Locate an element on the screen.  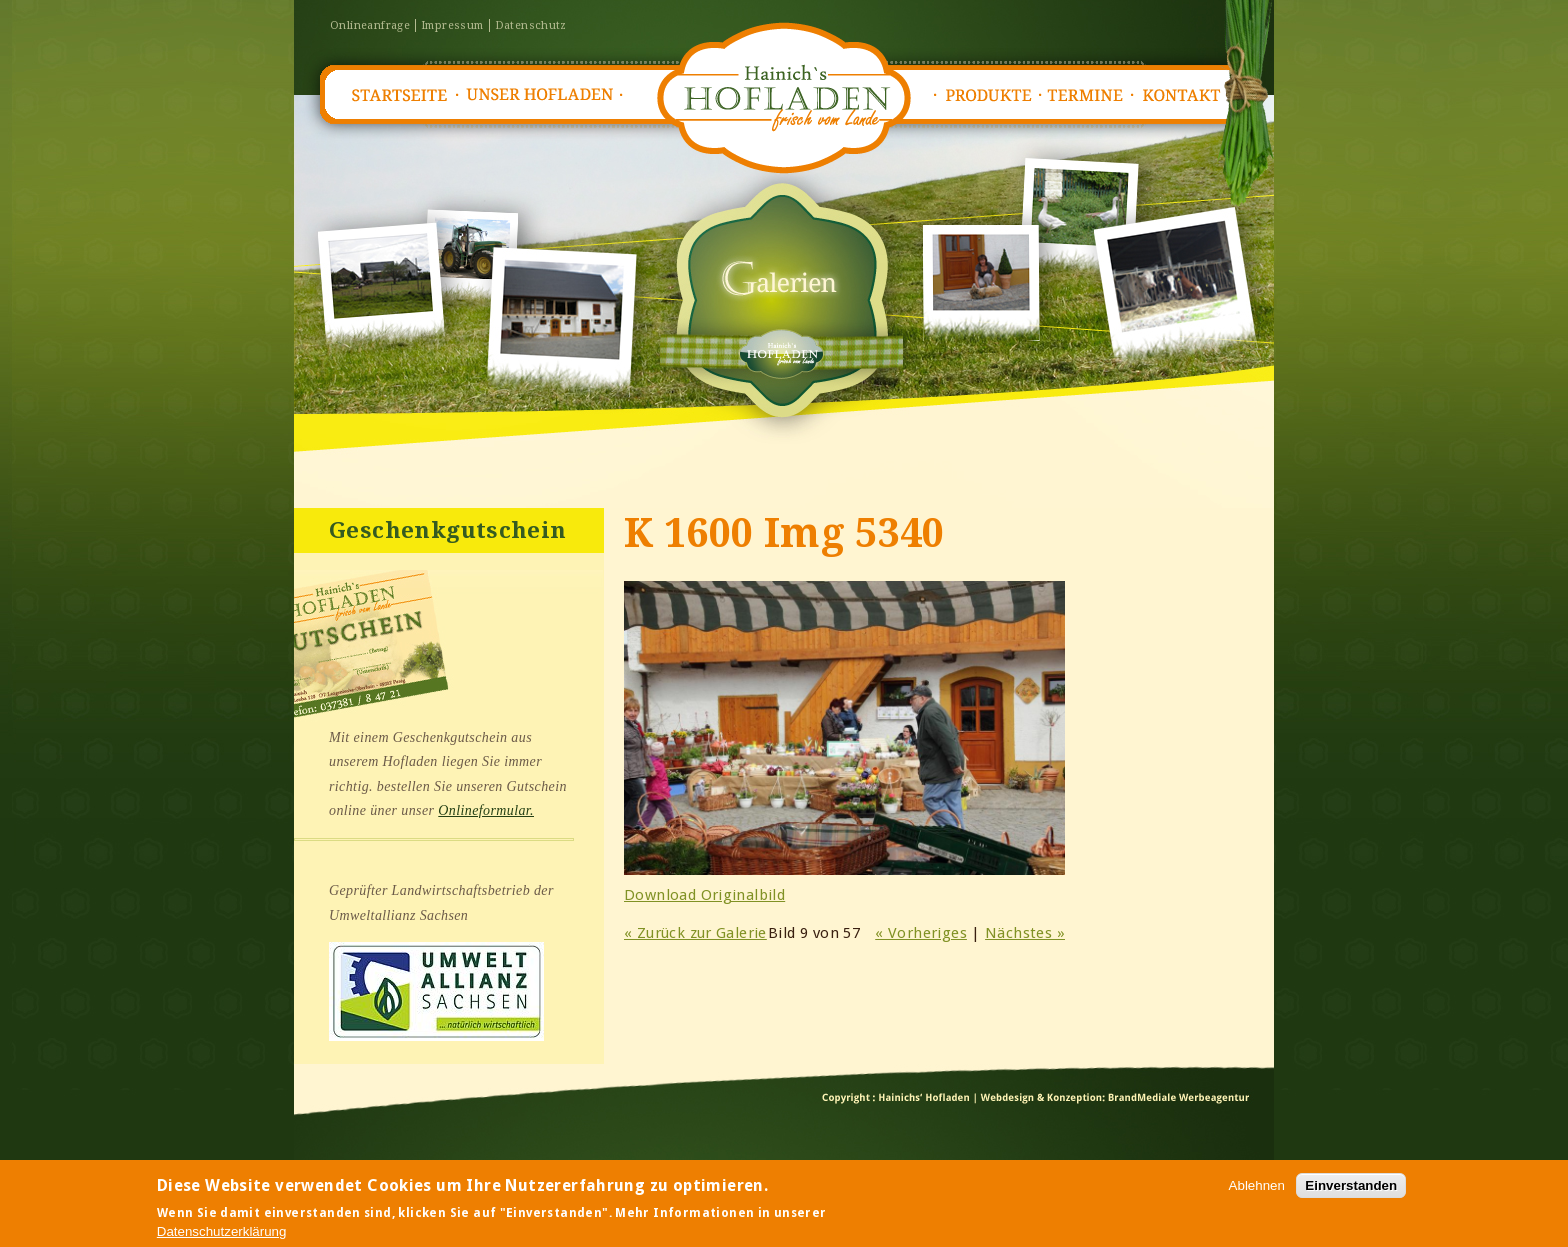
Datenschutzerklärung is located at coordinates (222, 1232).